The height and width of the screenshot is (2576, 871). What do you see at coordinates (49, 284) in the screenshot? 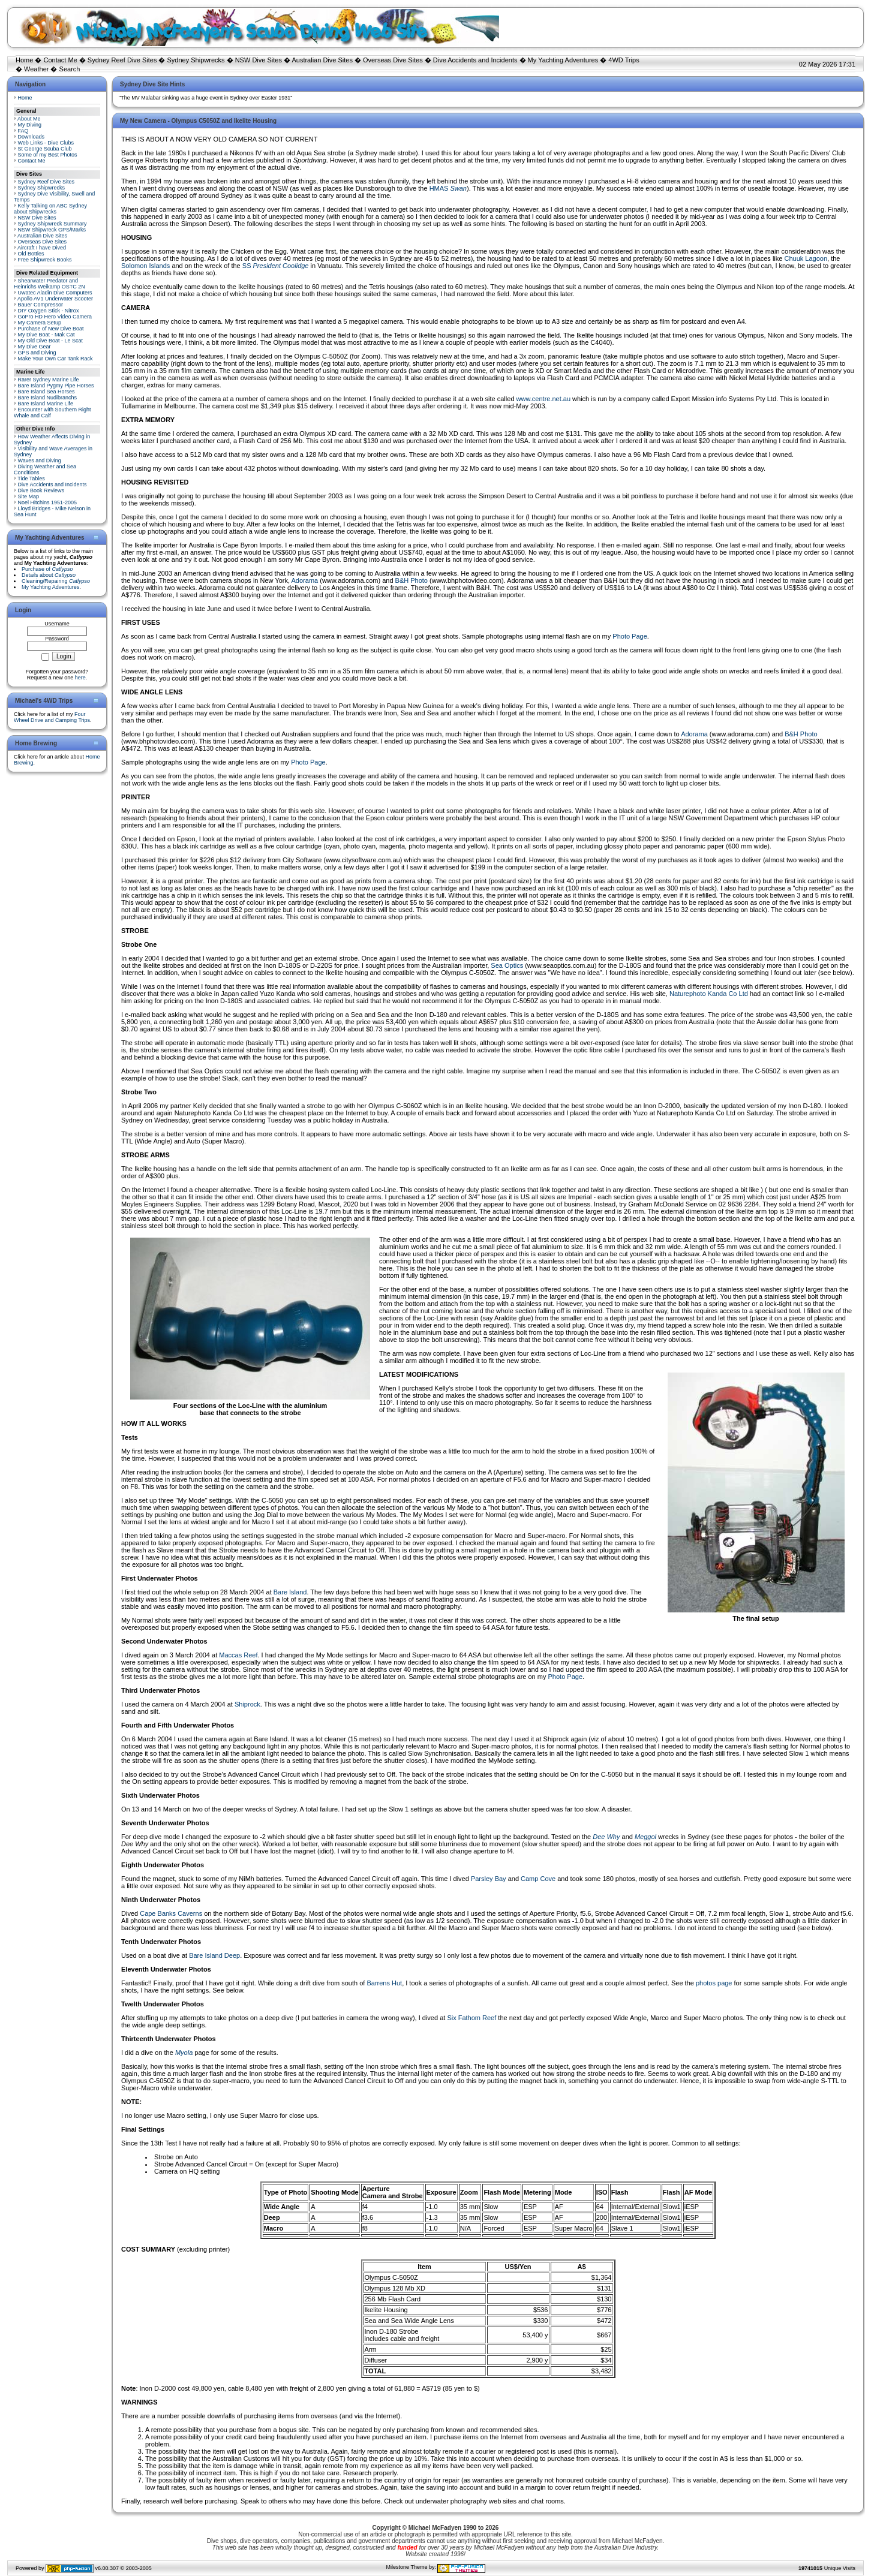
I see `Shearwater Predator and Heinrichs Weikamp OSTC 2N` at bounding box center [49, 284].